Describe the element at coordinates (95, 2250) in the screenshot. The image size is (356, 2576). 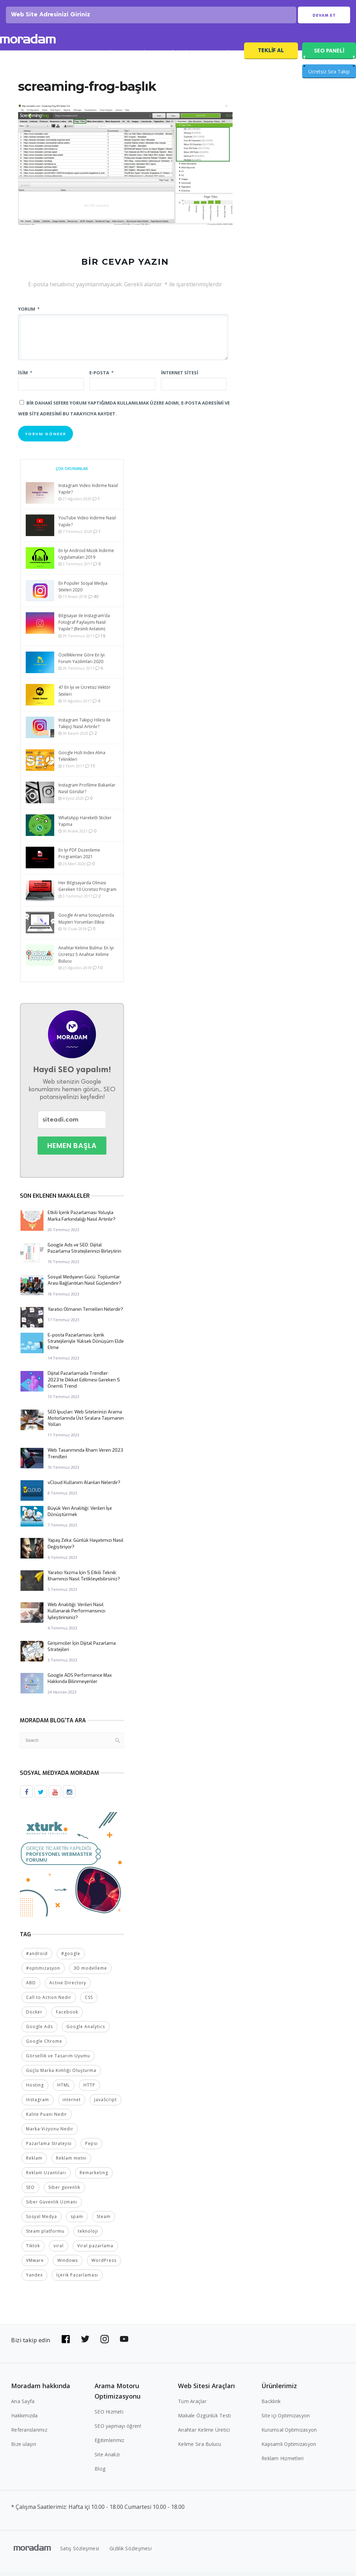
I see `Viral pazarlama [Viral pazarlama (2 öge)]` at that location.